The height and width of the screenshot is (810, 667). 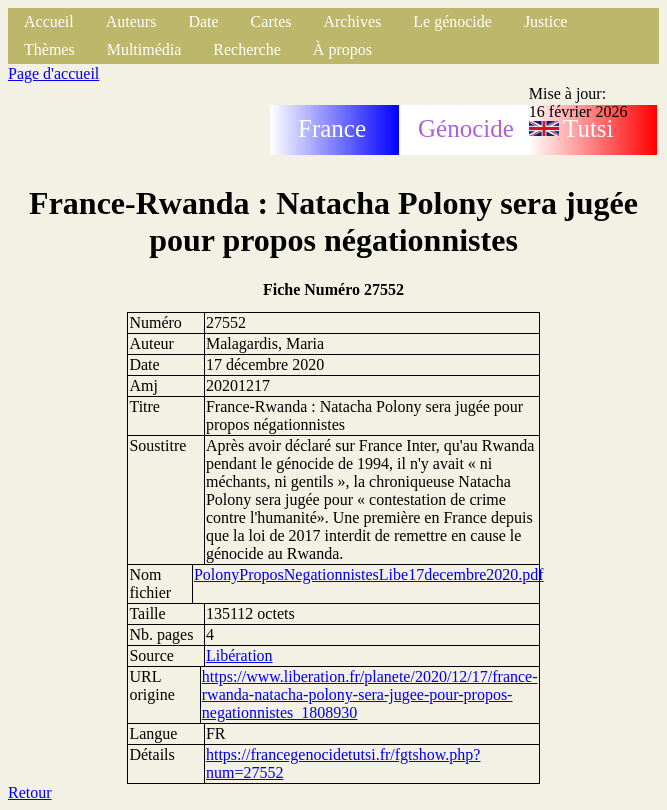 I want to click on À propos, so click(x=342, y=49).